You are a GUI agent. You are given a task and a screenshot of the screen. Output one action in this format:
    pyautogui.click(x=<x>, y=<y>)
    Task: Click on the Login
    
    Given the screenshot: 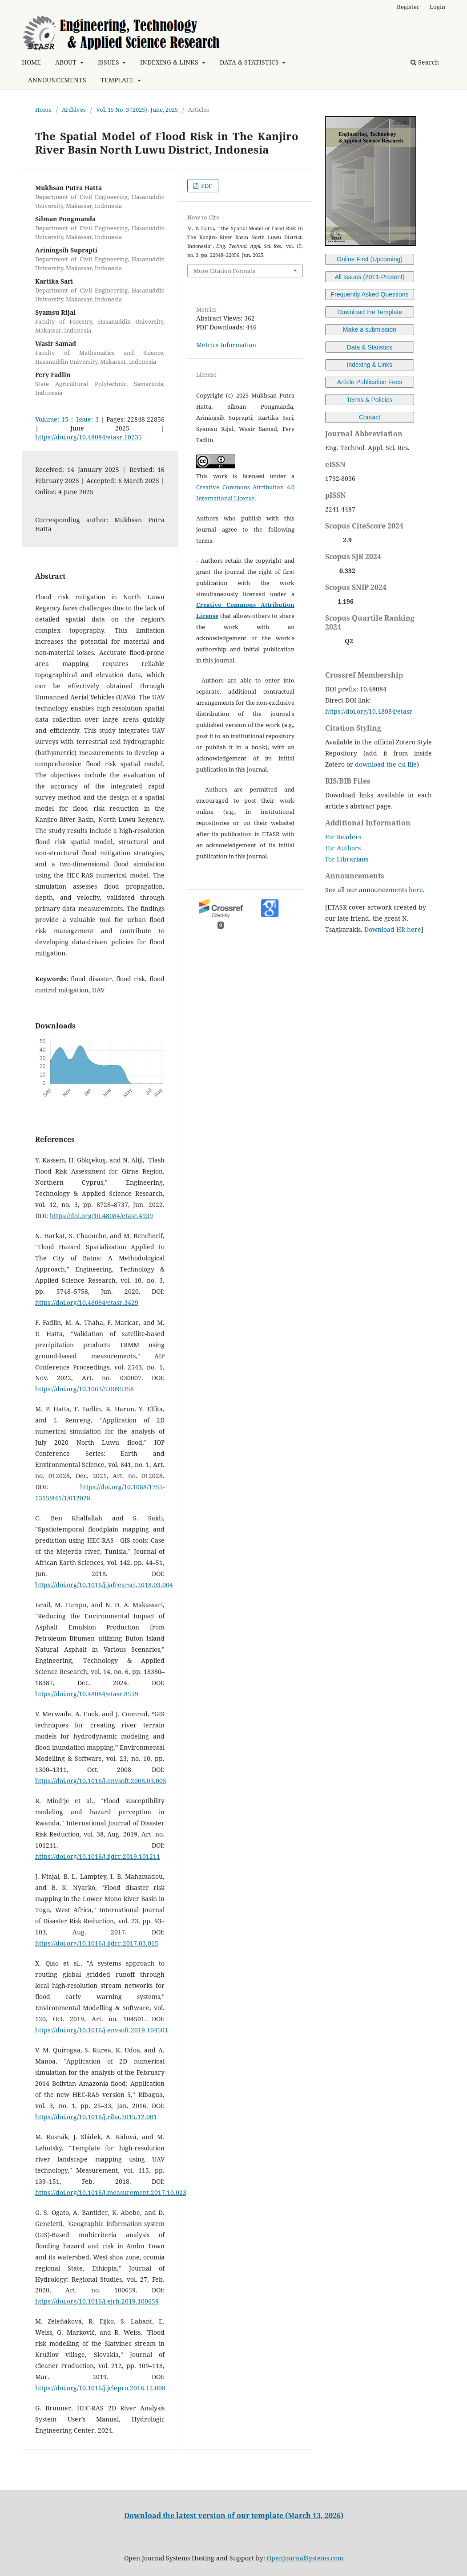 What is the action you would take?
    pyautogui.click(x=437, y=7)
    